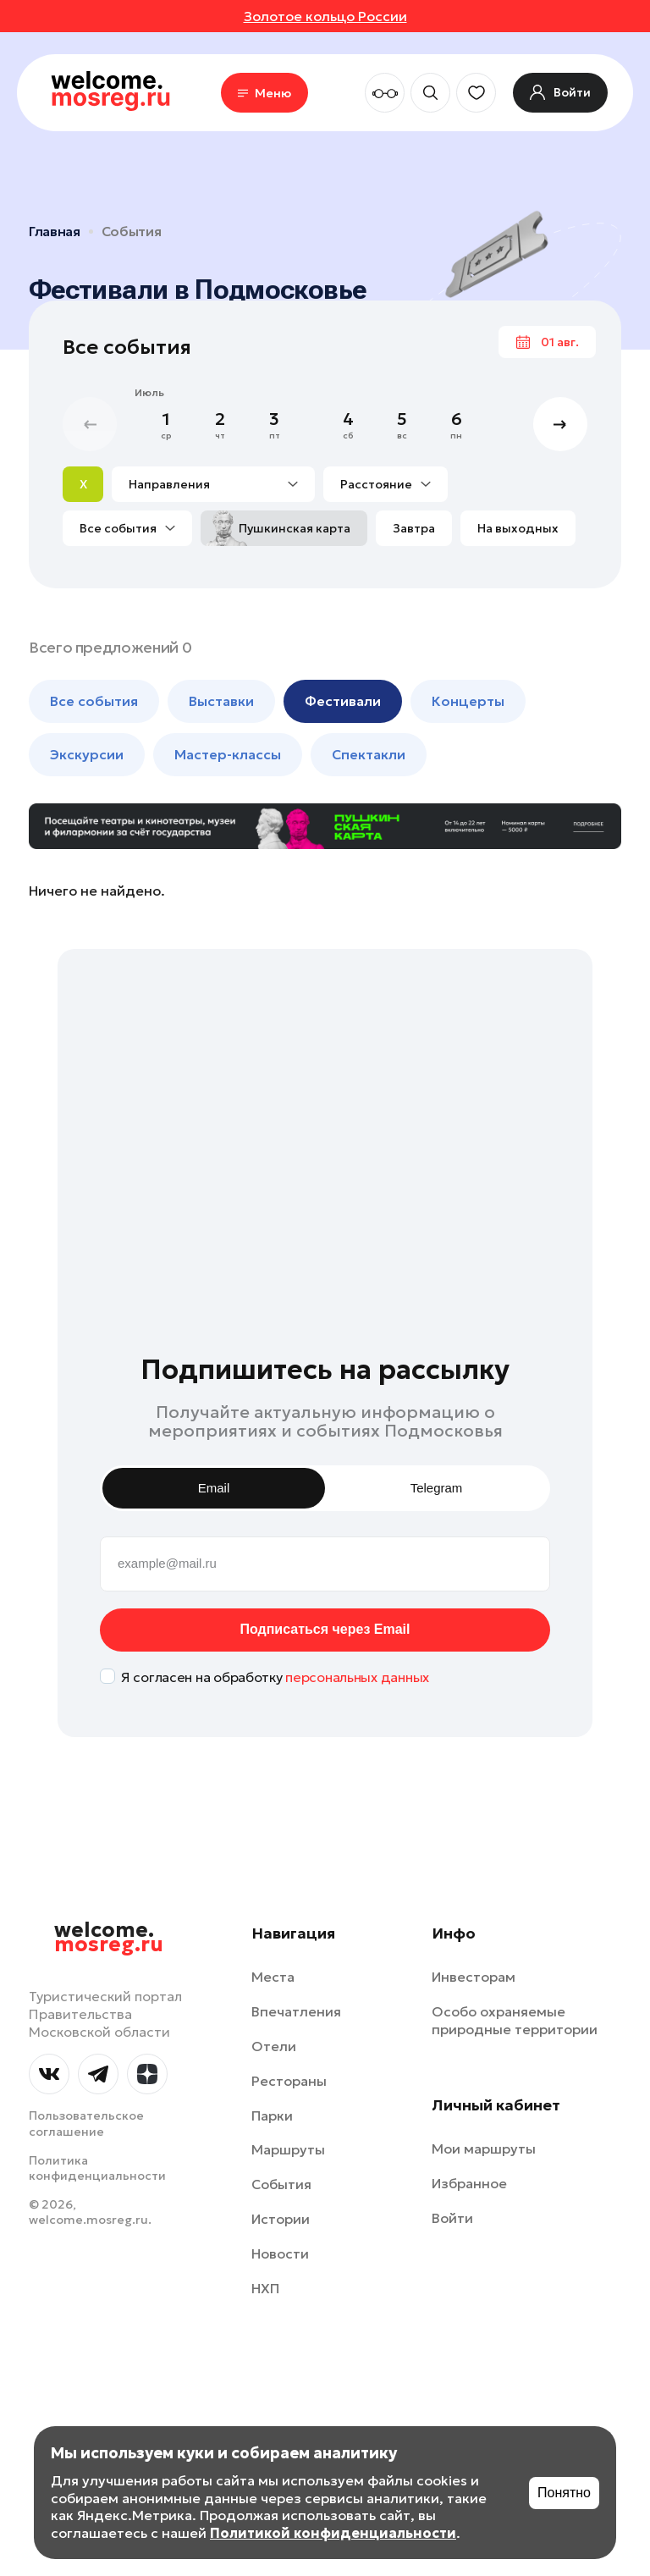 The width and height of the screenshot is (650, 2576). I want to click on Главная, so click(54, 231).